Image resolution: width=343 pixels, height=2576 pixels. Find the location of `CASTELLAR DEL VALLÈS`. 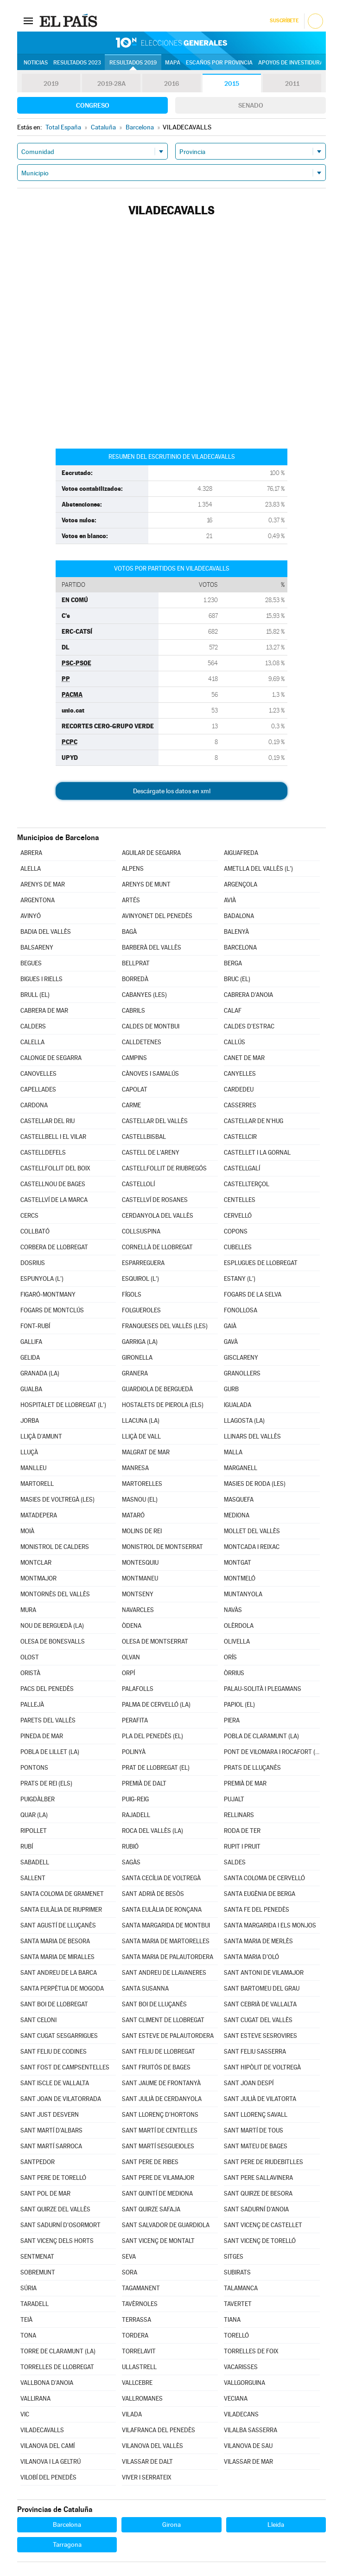

CASTELLAR DEL VALLÈS is located at coordinates (155, 1121).